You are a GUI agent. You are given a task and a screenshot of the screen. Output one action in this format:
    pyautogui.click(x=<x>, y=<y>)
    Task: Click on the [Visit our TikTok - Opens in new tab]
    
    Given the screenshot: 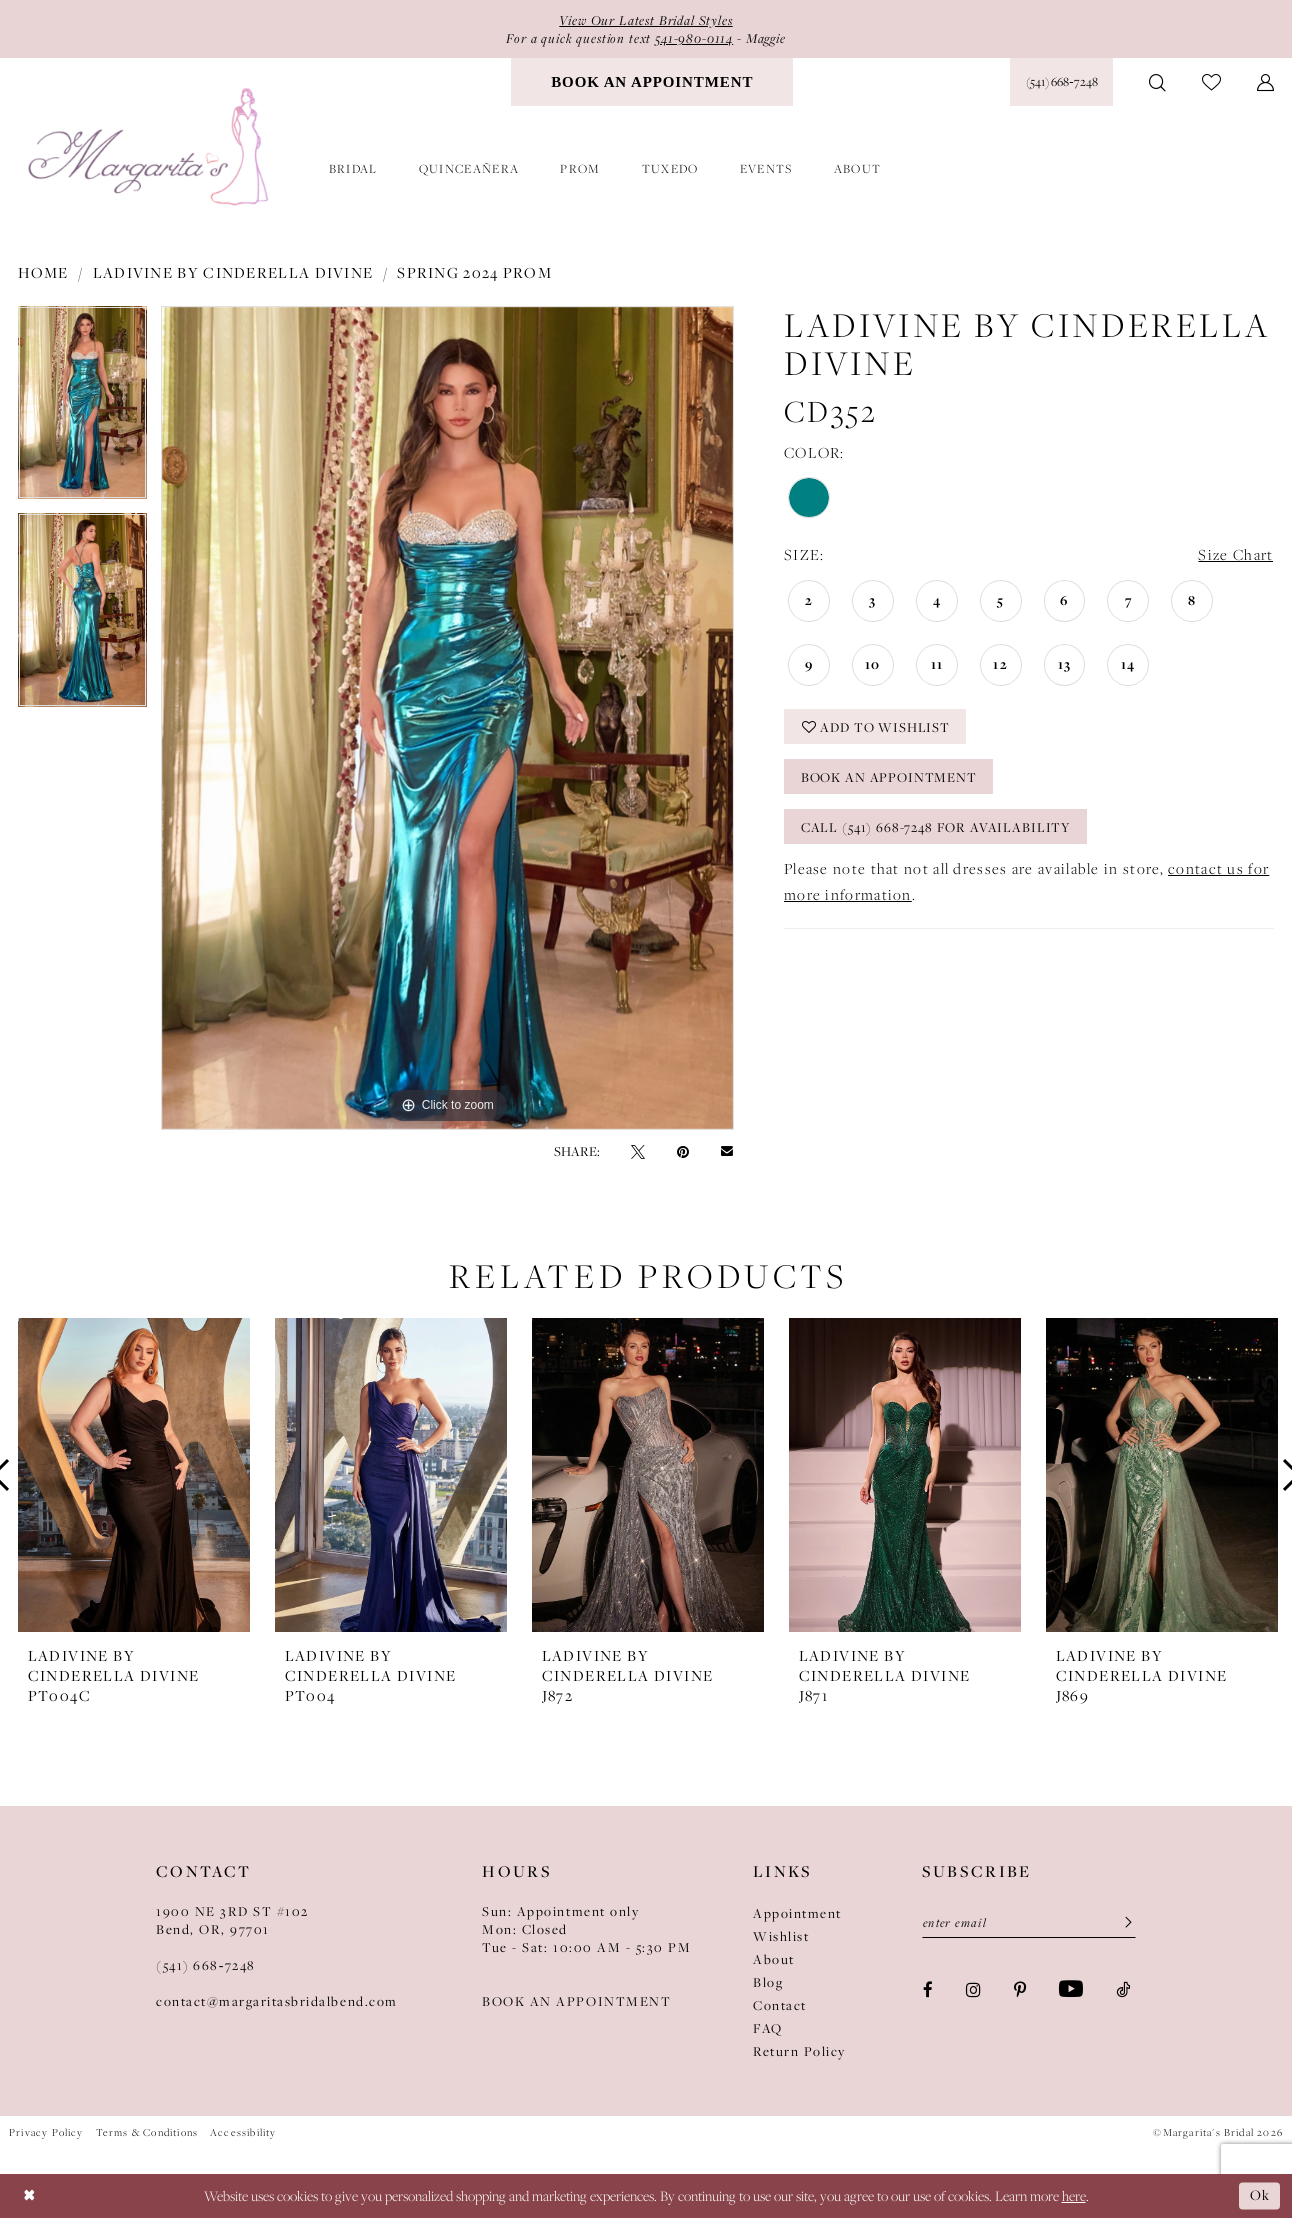 What is the action you would take?
    pyautogui.click(x=1123, y=1988)
    